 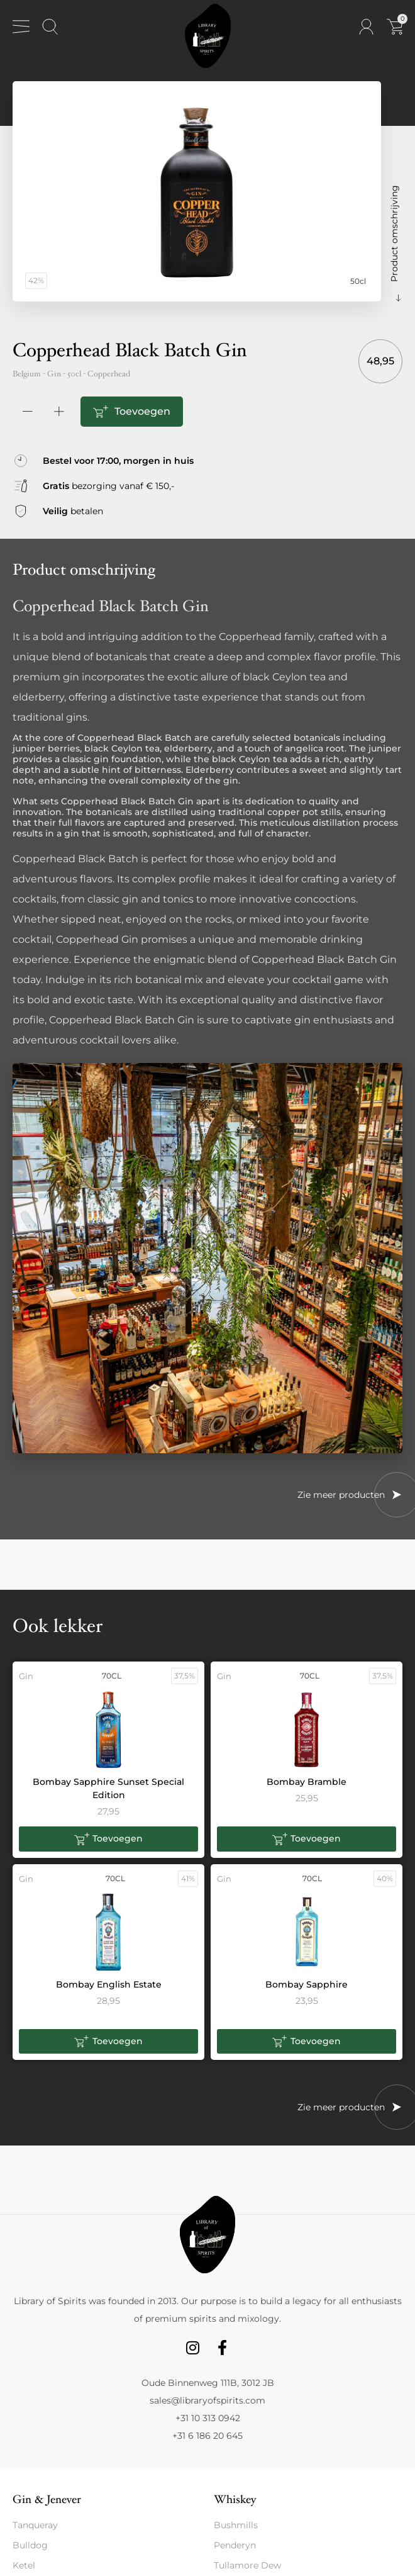 I want to click on Product omschrijving, so click(x=394, y=233).